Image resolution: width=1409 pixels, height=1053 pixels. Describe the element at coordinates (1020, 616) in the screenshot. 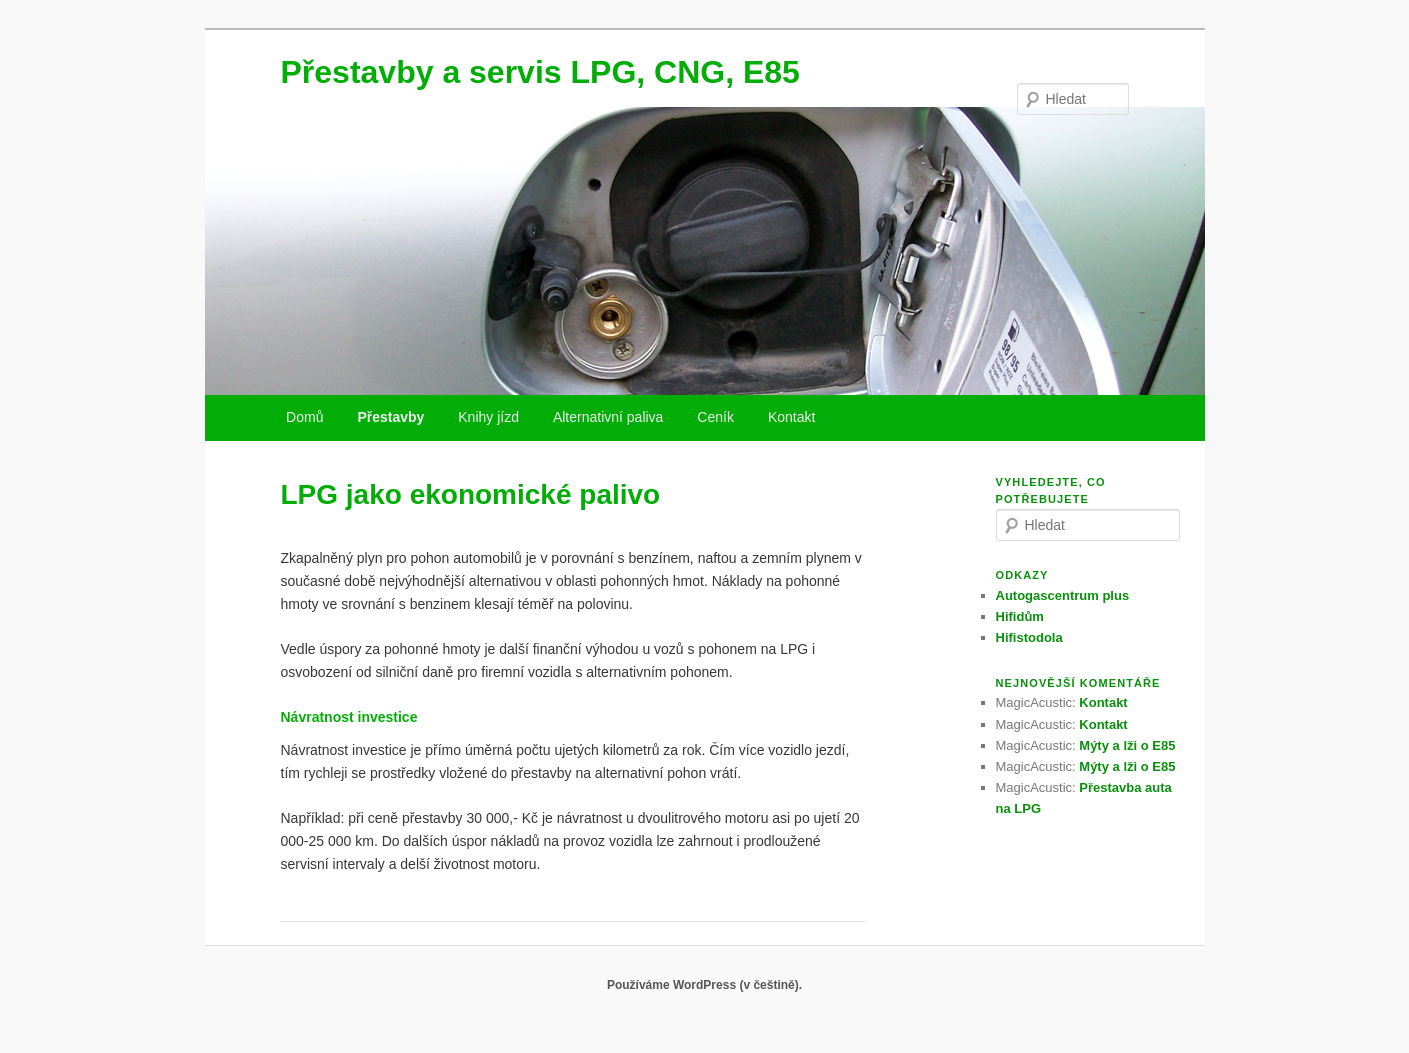

I see `Hifidům` at that location.